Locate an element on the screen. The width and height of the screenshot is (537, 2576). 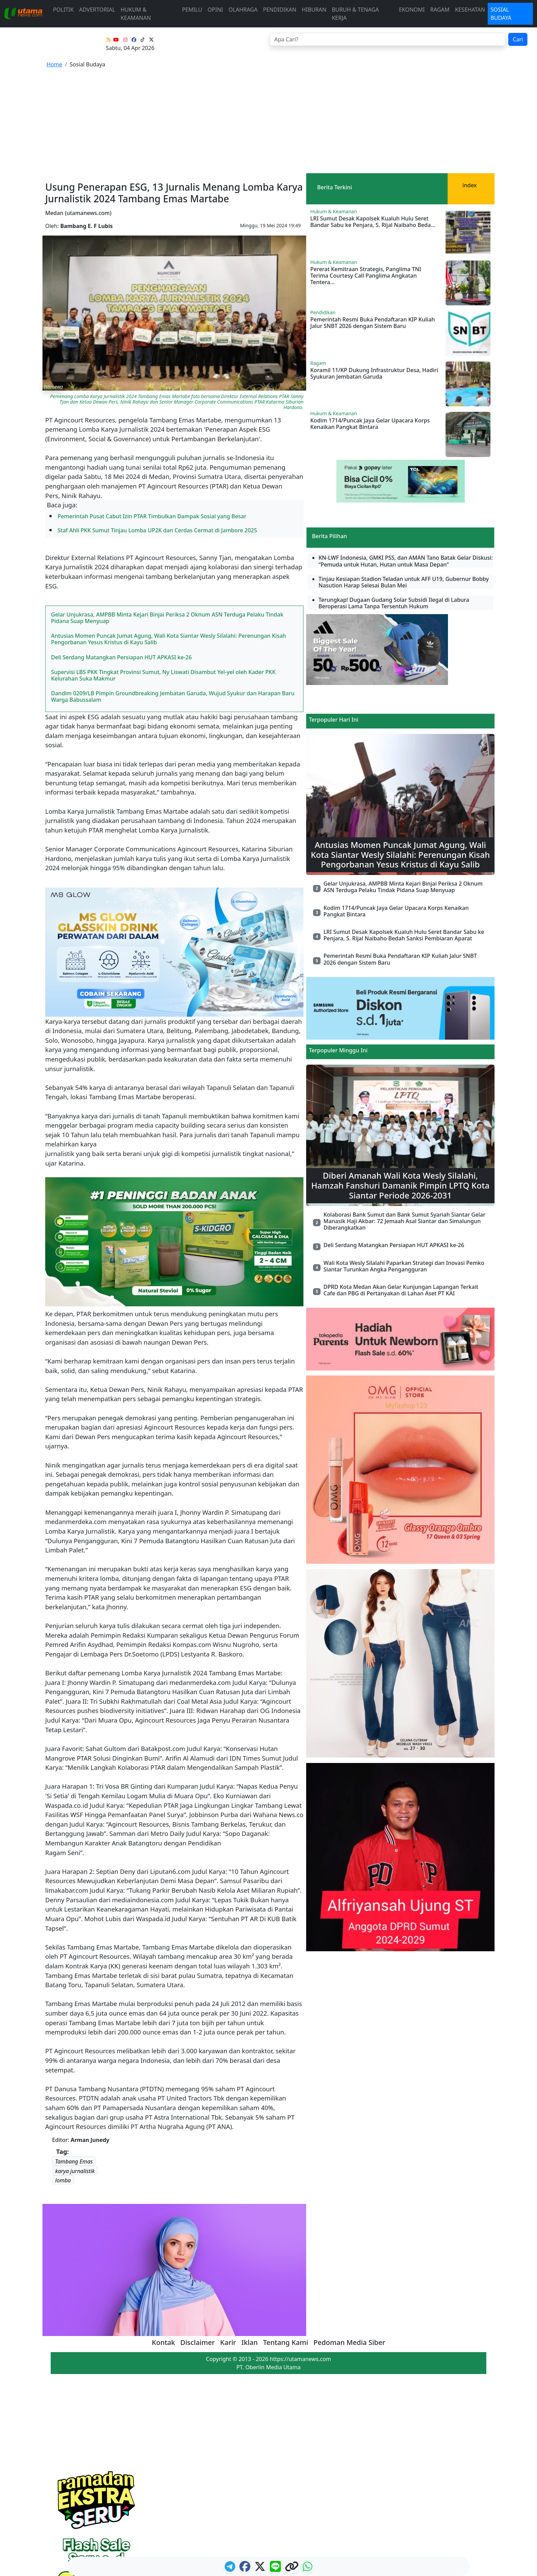
Kesehatan is located at coordinates (470, 9).